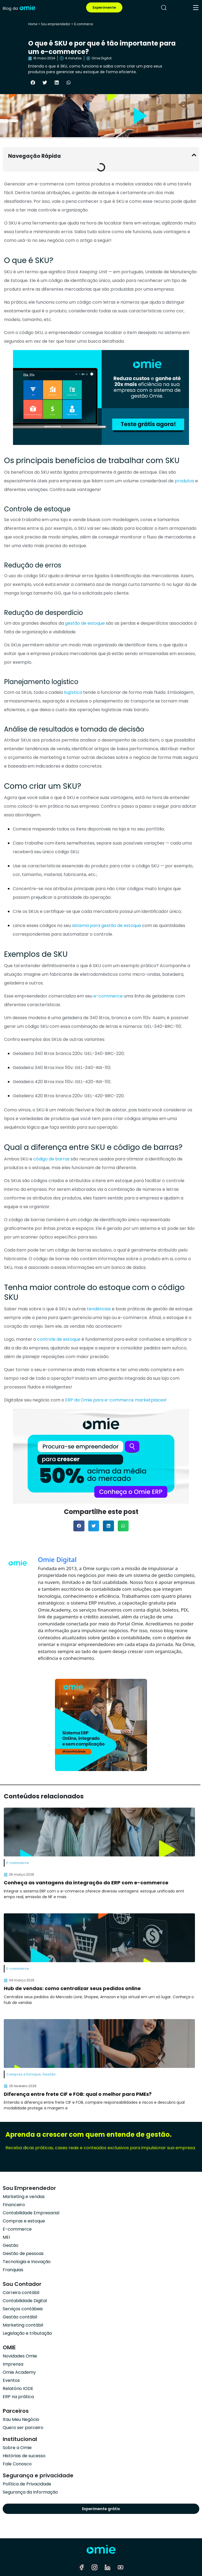 This screenshot has height=2576, width=202. What do you see at coordinates (32, 24) in the screenshot?
I see `Home` at bounding box center [32, 24].